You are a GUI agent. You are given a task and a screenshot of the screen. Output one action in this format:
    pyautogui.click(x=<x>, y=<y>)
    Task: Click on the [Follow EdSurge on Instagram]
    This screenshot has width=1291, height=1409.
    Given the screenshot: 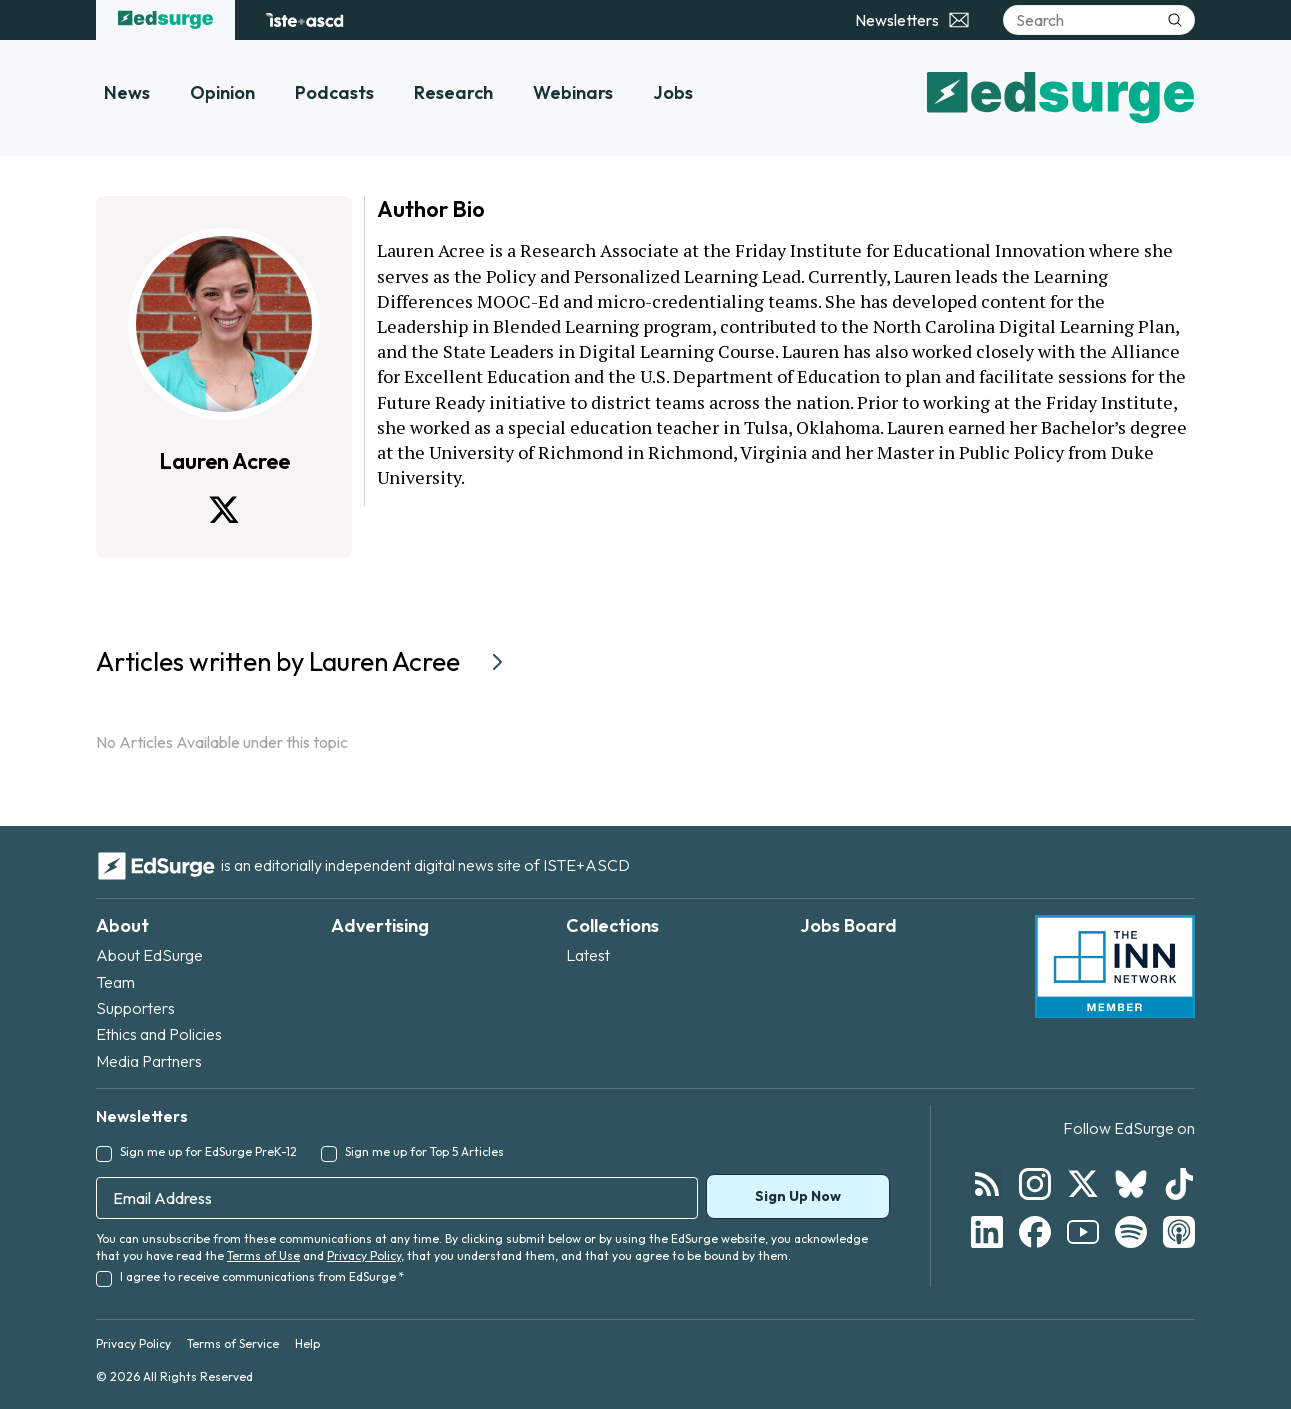 What is the action you would take?
    pyautogui.click(x=1035, y=1184)
    